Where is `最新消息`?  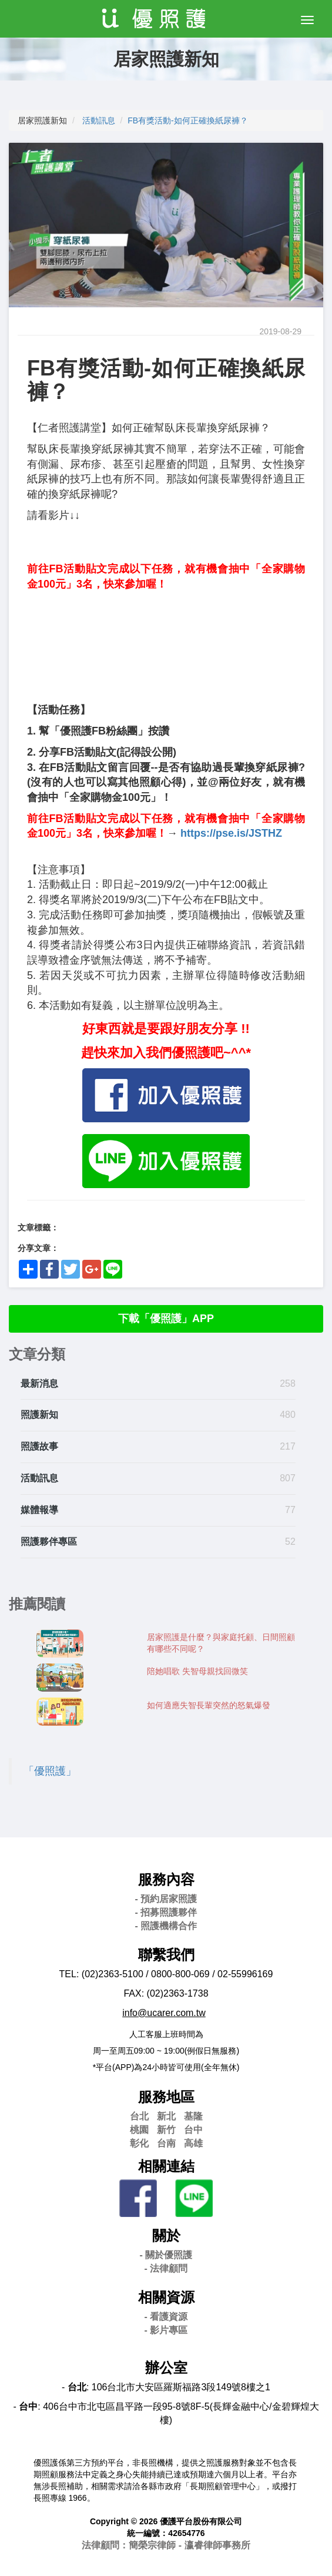 最新消息 is located at coordinates (39, 1383).